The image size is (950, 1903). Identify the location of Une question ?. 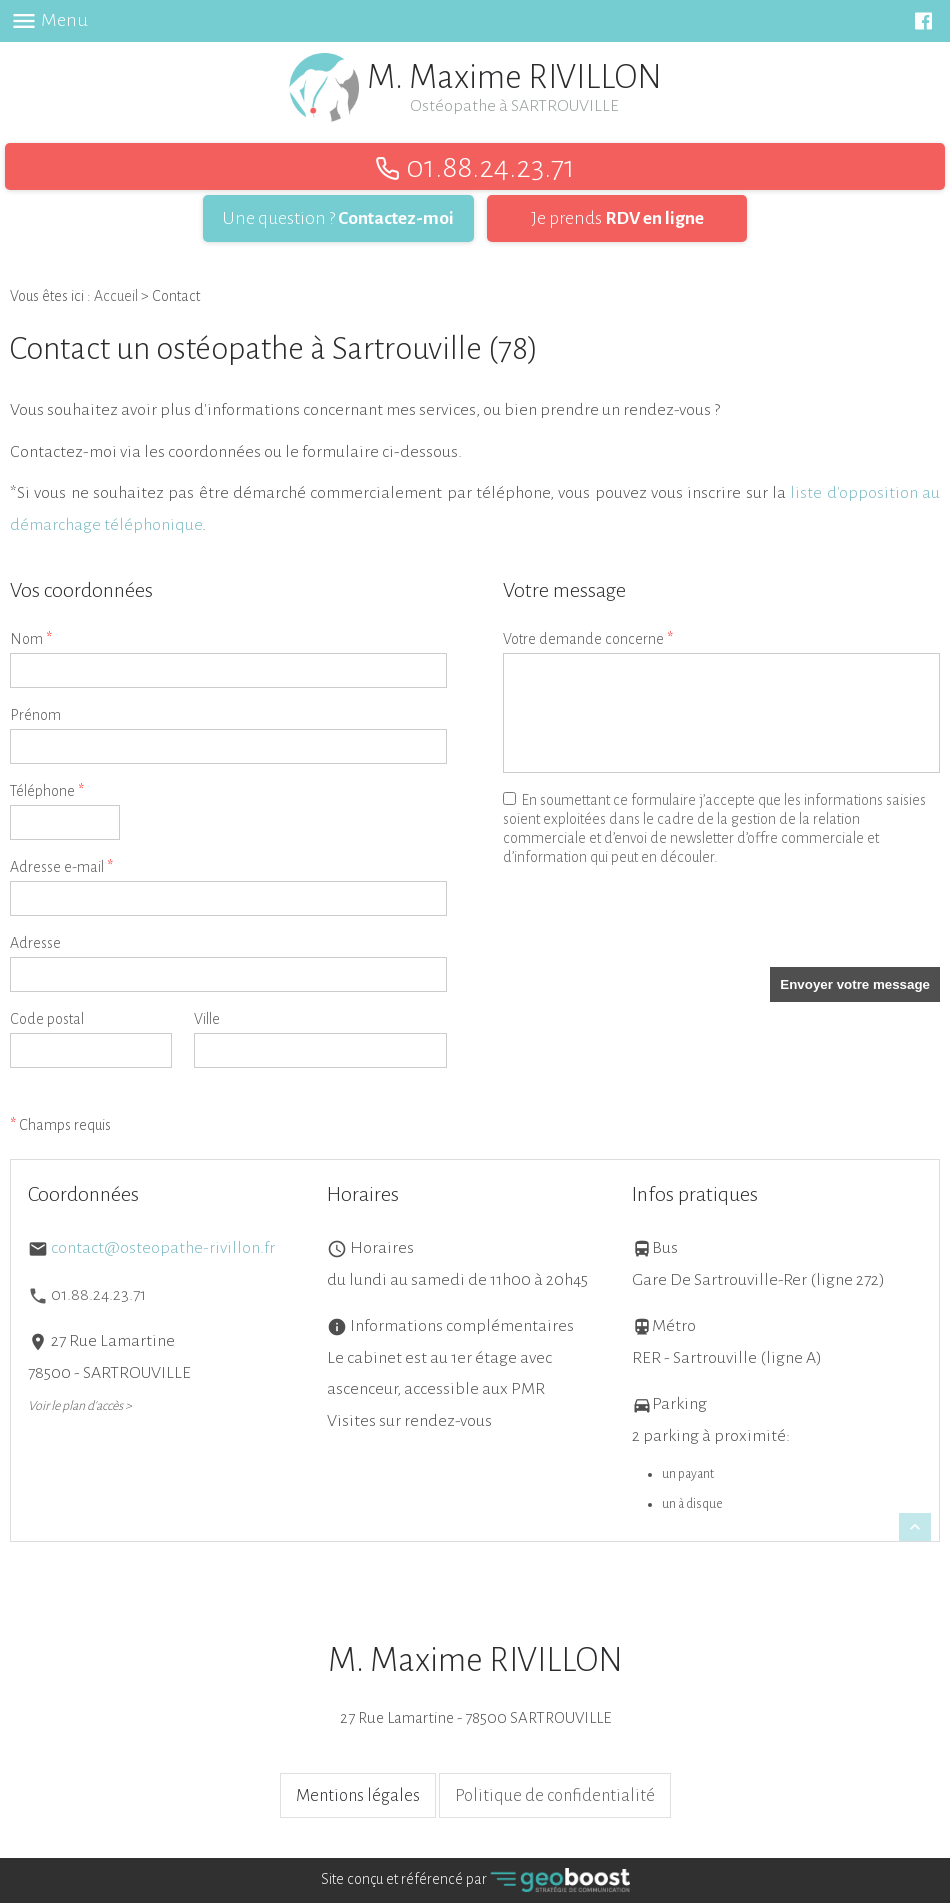
(338, 218).